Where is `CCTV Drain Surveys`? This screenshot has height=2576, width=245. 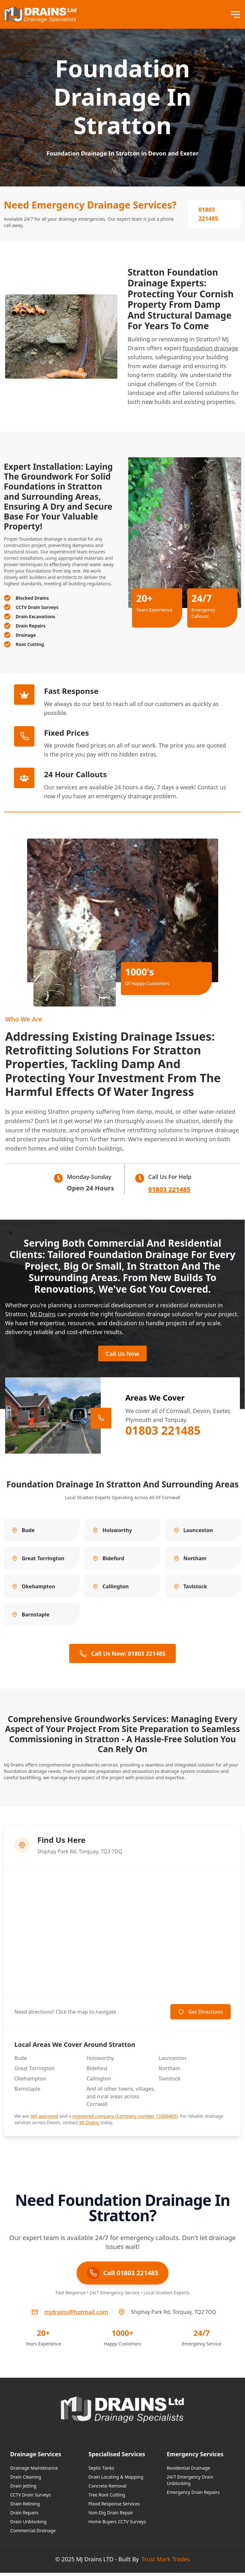 CCTV Drain Surveys is located at coordinates (30, 2498).